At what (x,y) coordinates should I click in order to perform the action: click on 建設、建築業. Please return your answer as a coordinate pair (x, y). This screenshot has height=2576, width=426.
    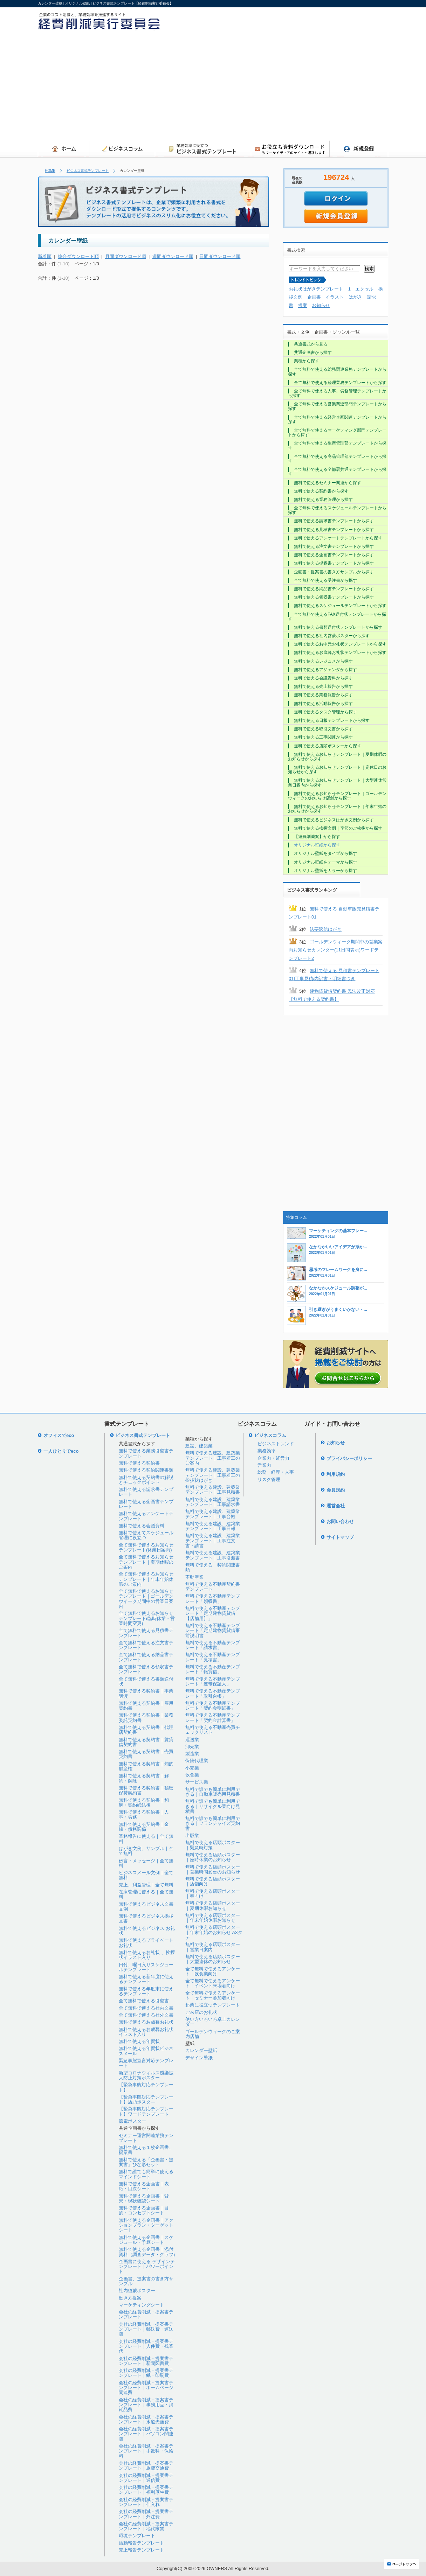
    Looking at the image, I should click on (199, 1445).